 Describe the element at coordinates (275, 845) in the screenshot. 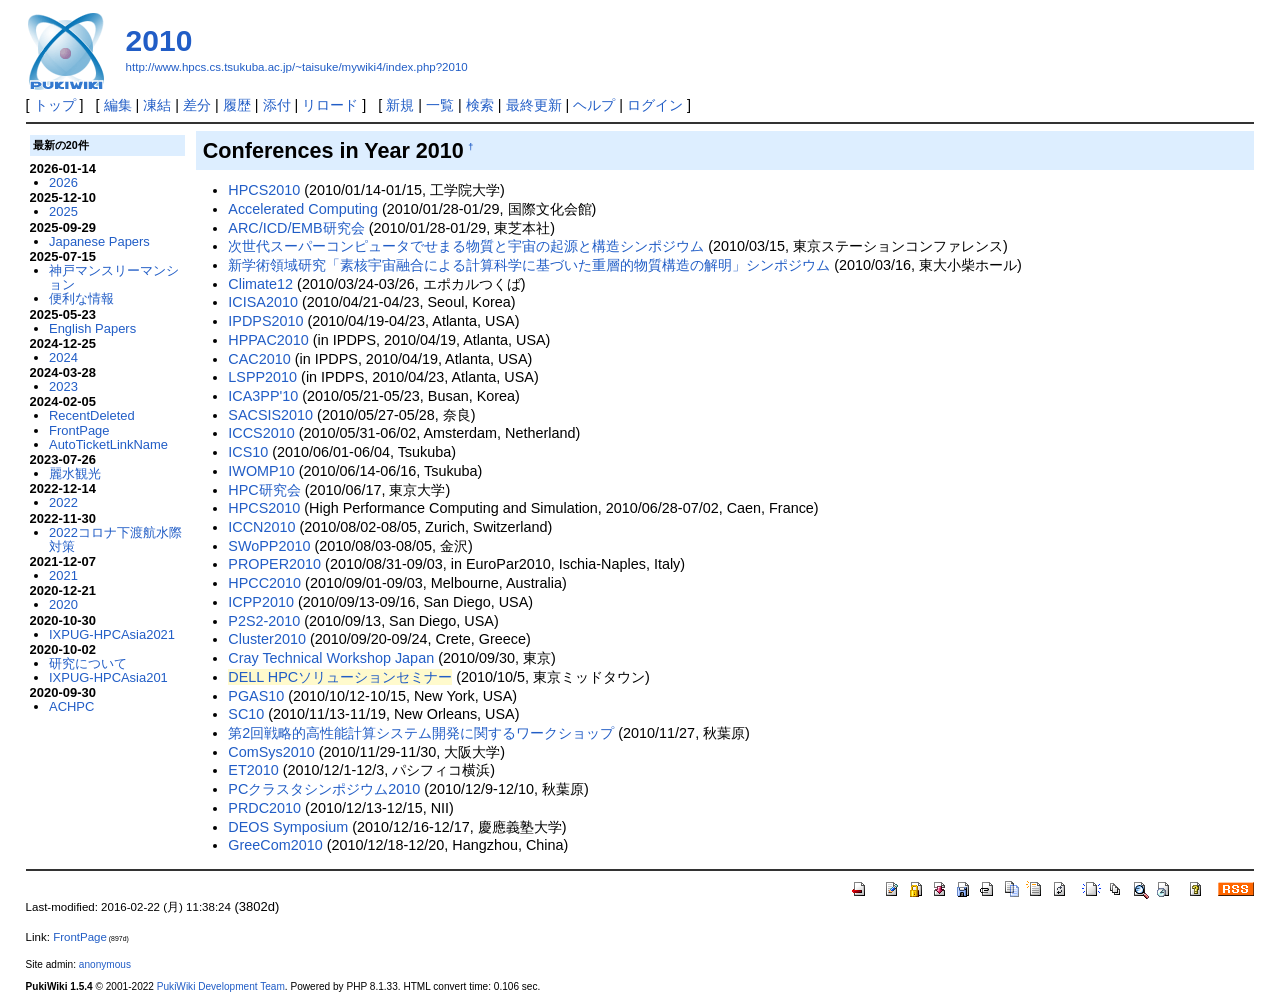

I see `GreeCom2010` at that location.